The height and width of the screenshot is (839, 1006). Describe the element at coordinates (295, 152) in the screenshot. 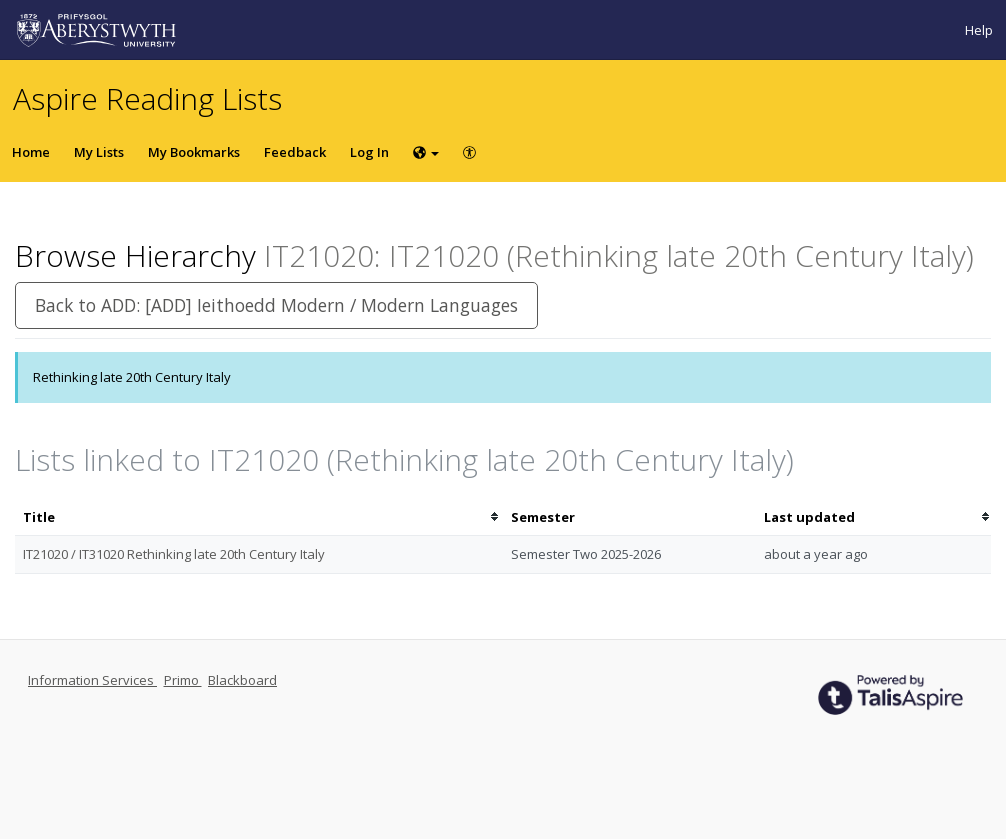

I see `Feedback` at that location.